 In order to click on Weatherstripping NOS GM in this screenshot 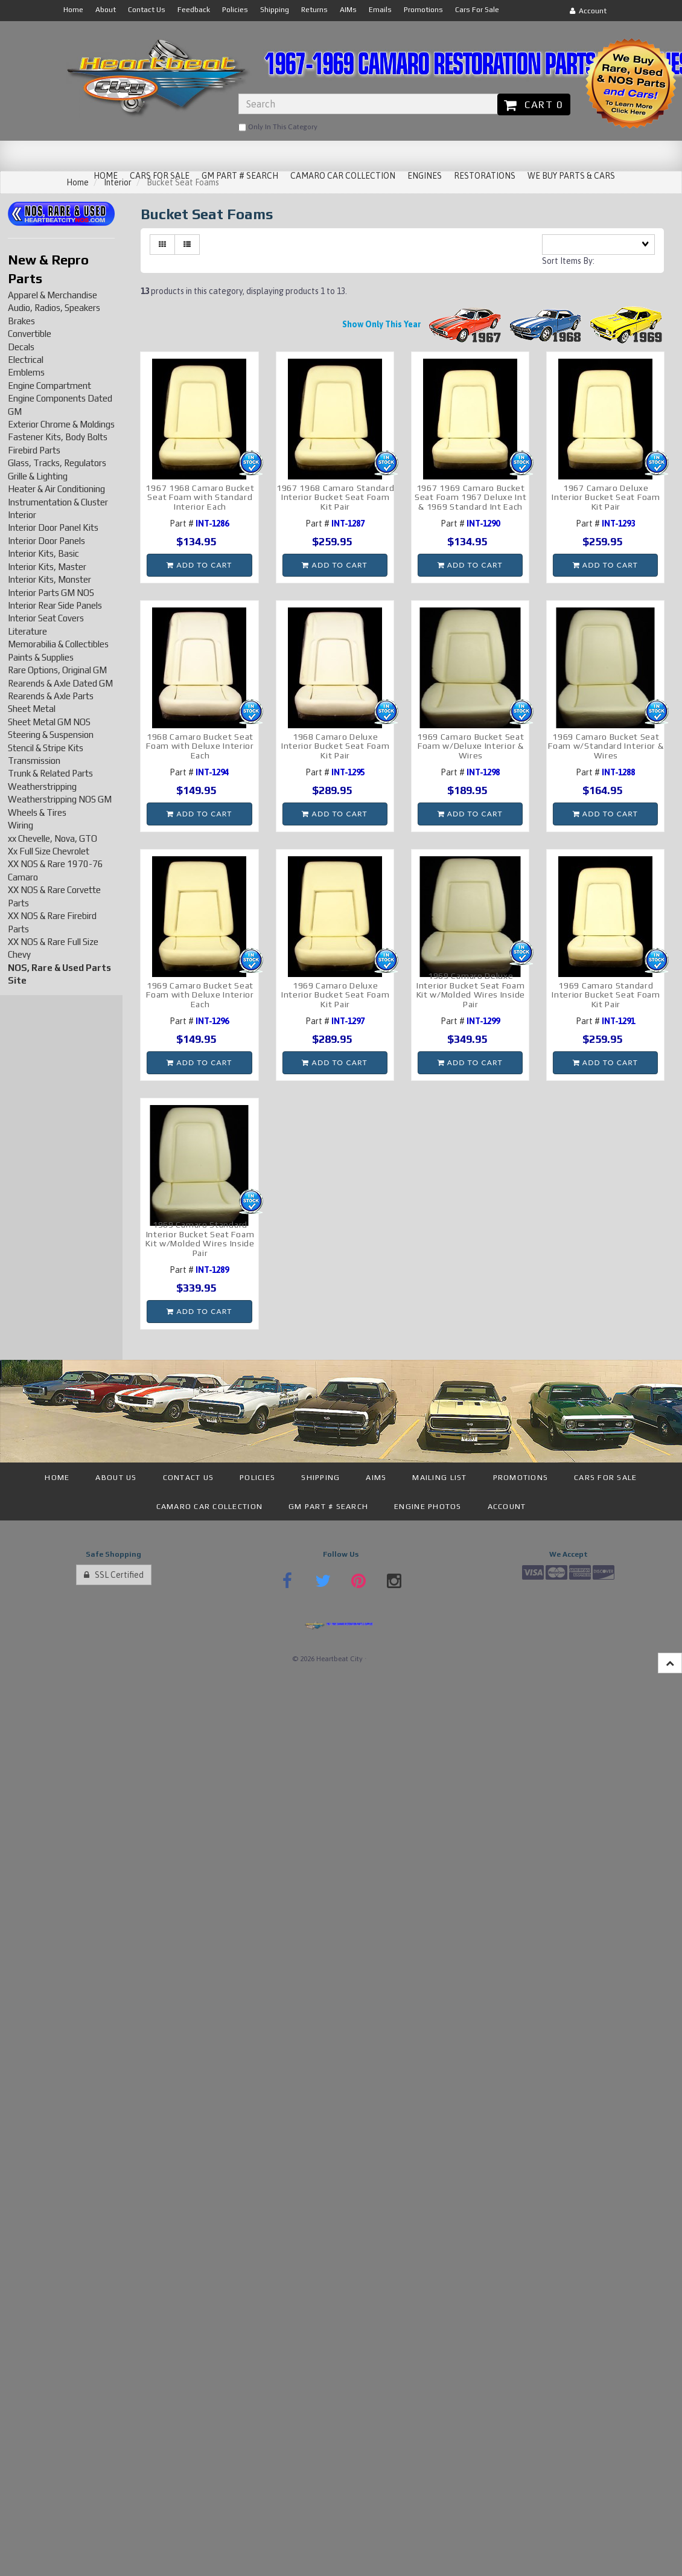, I will do `click(60, 799)`.